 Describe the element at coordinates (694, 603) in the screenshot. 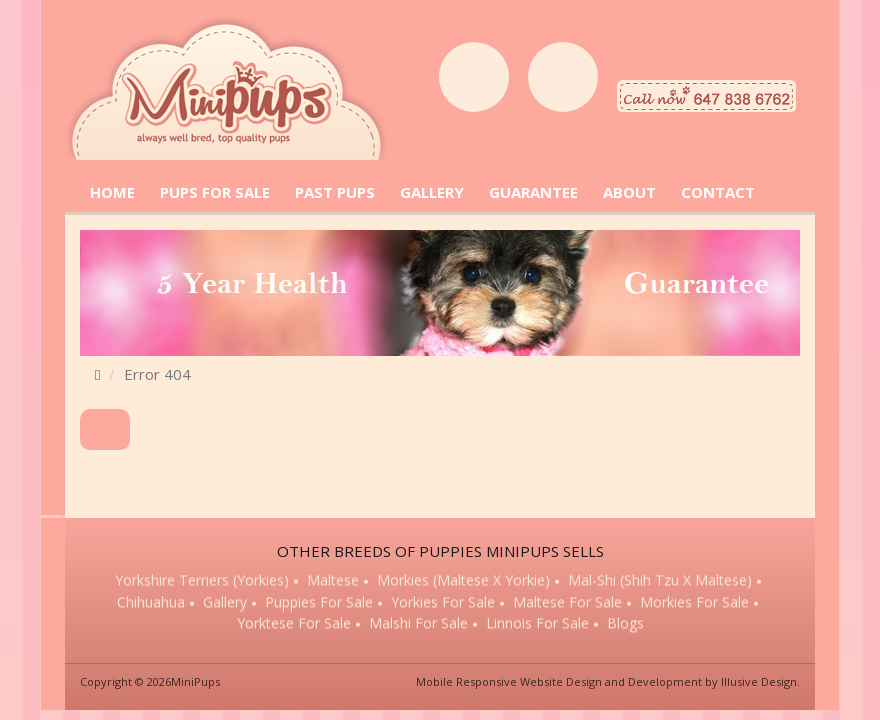

I see `Morkies for sale` at that location.